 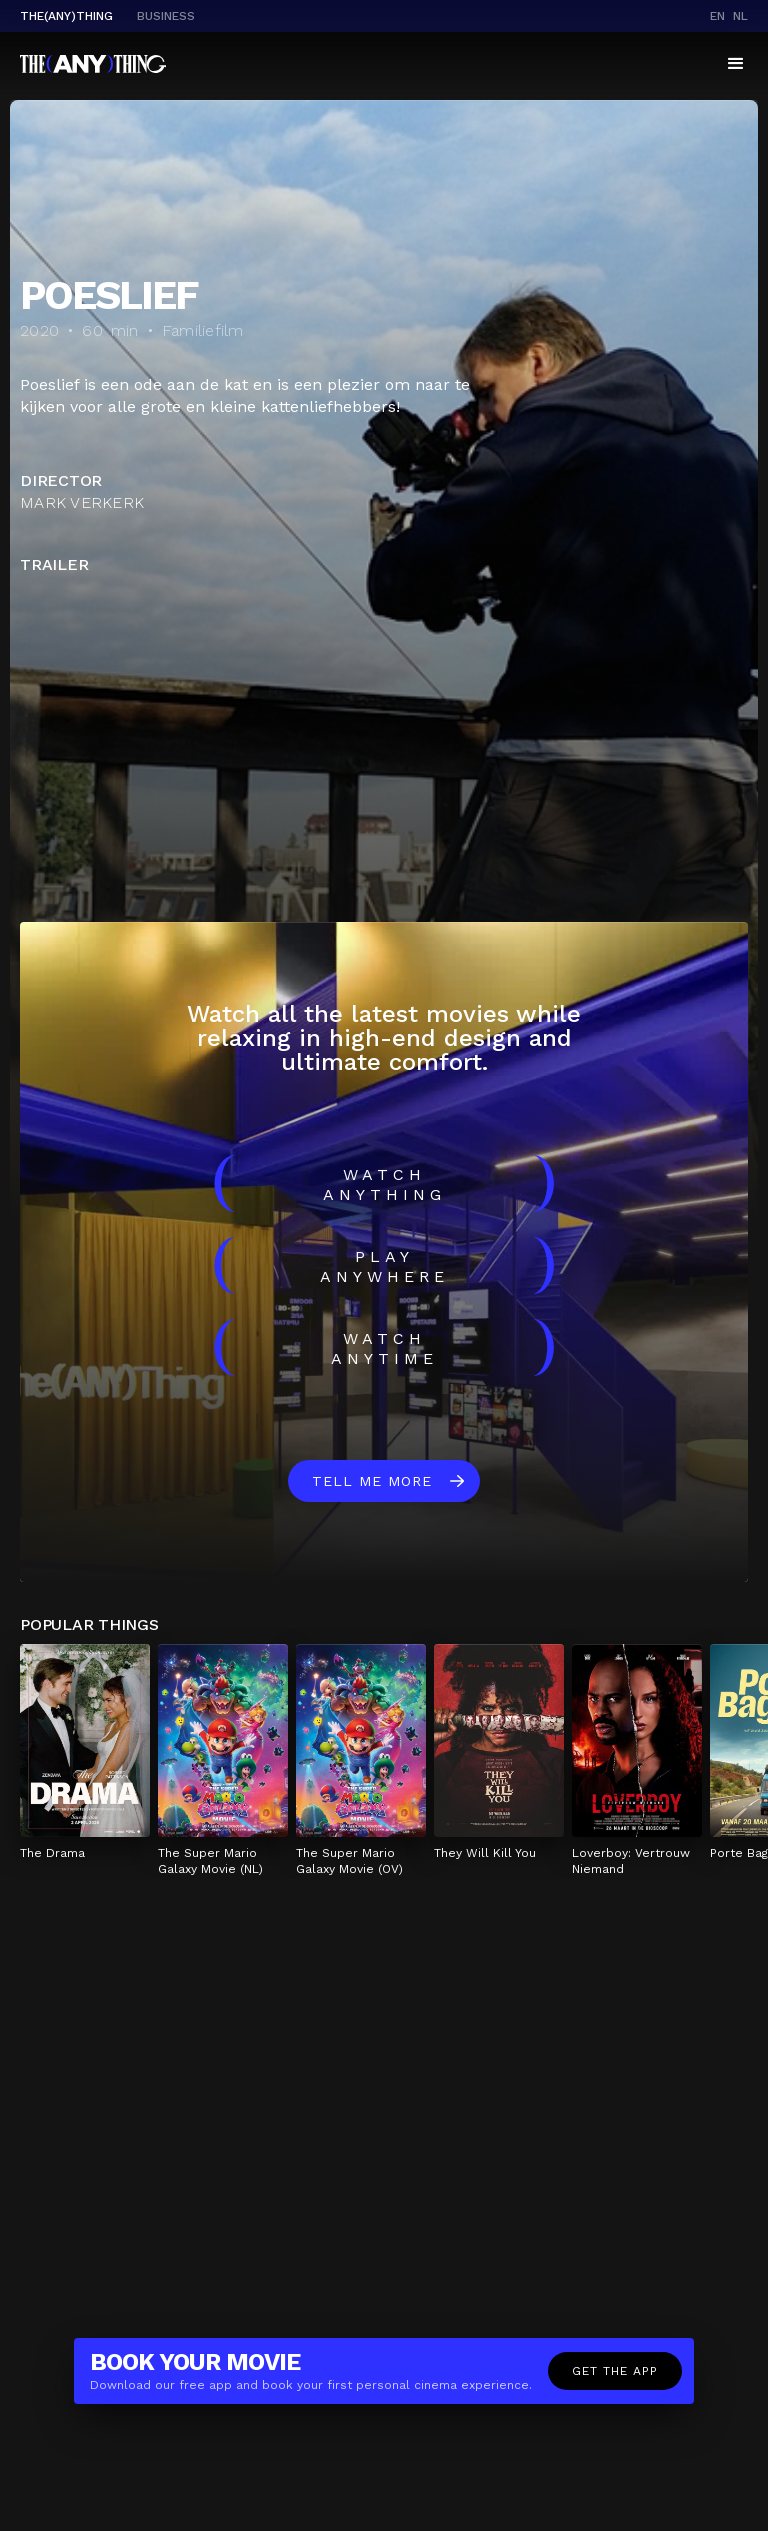 What do you see at coordinates (166, 16) in the screenshot?
I see `business` at bounding box center [166, 16].